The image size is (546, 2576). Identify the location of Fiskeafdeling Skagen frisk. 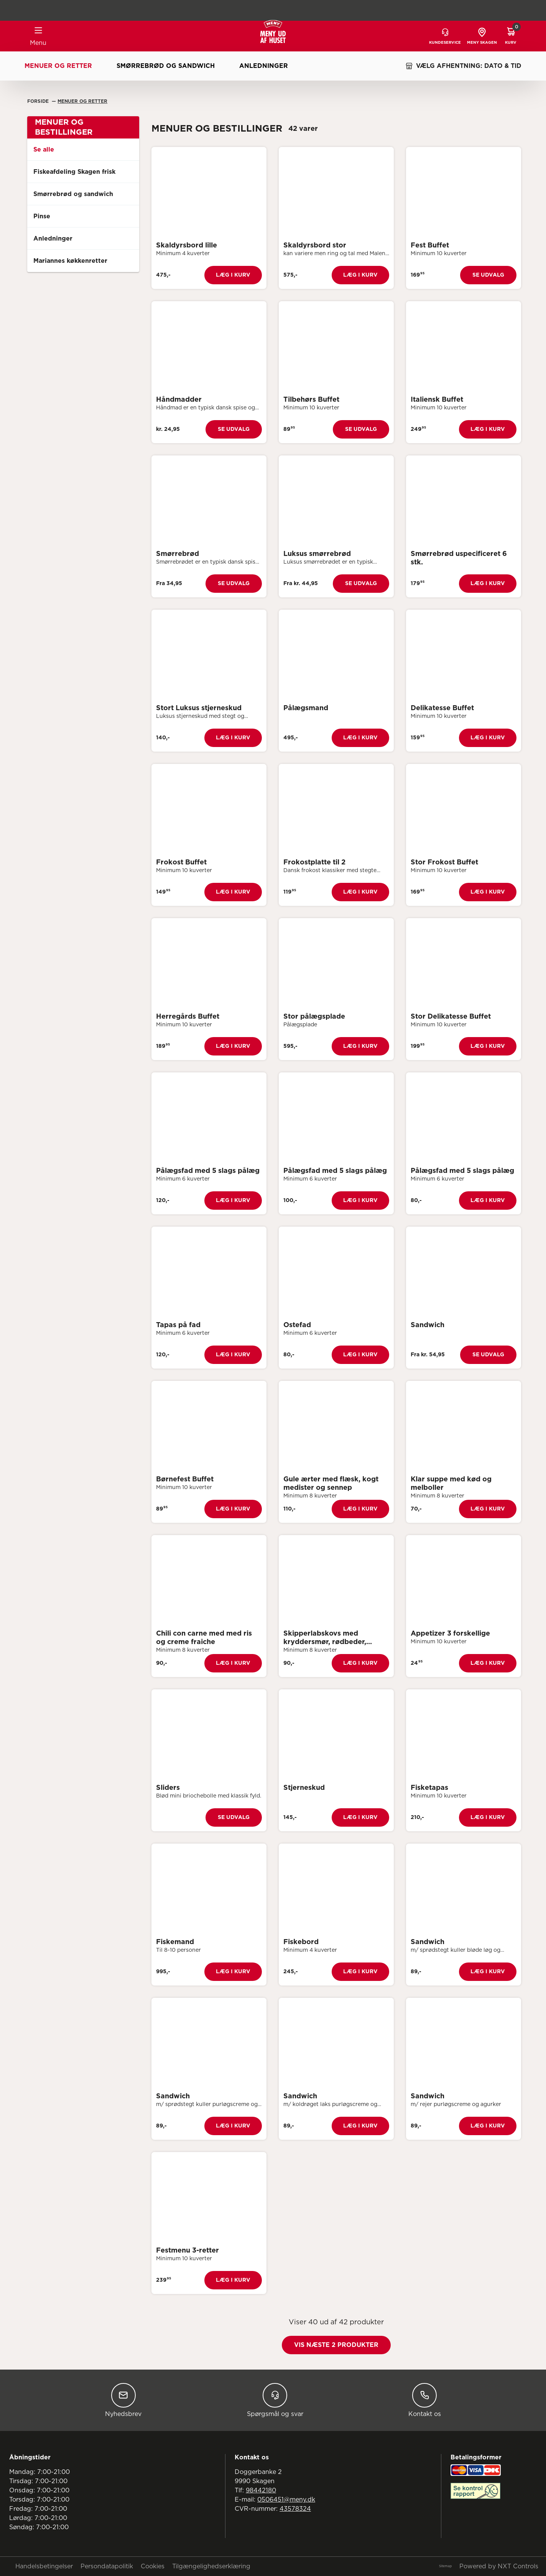
(74, 172).